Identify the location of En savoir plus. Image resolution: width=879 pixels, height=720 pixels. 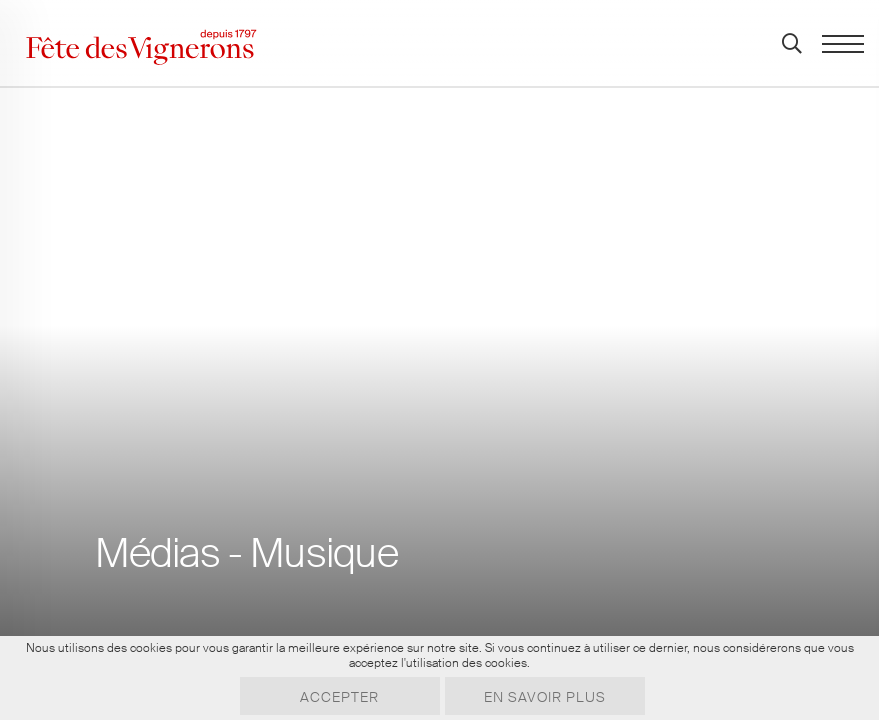
(545, 697).